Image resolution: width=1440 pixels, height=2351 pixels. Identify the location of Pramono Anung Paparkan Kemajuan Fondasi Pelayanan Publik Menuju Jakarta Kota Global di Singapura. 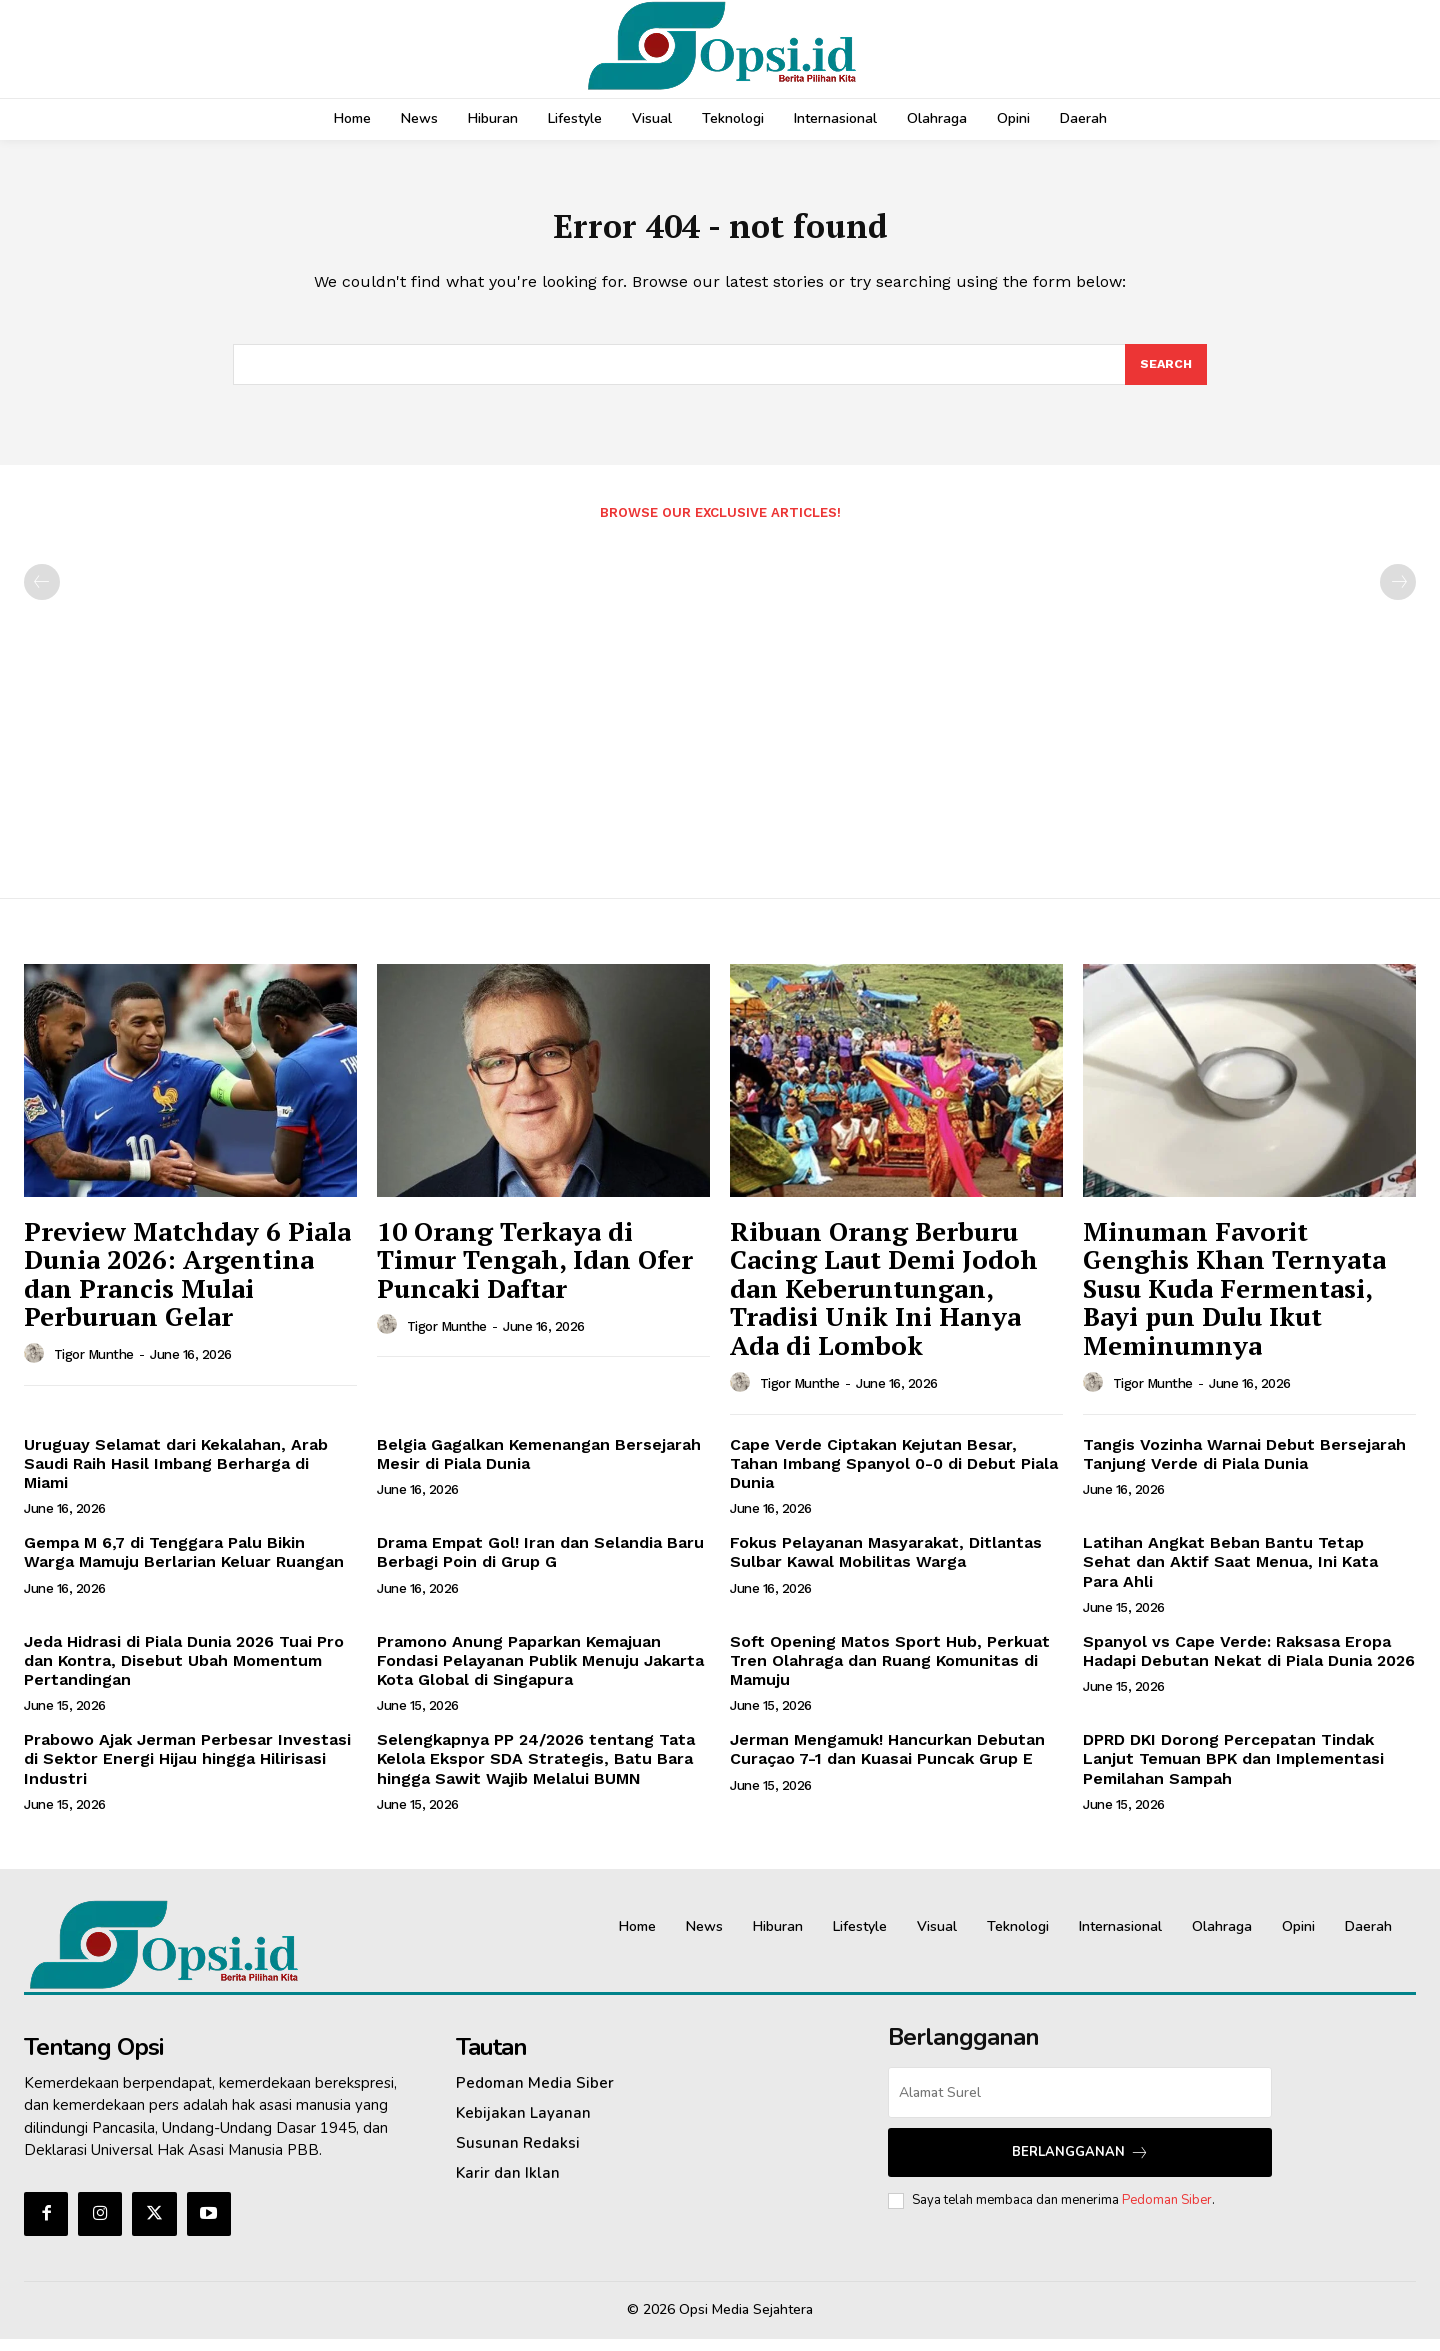
(540, 1672).